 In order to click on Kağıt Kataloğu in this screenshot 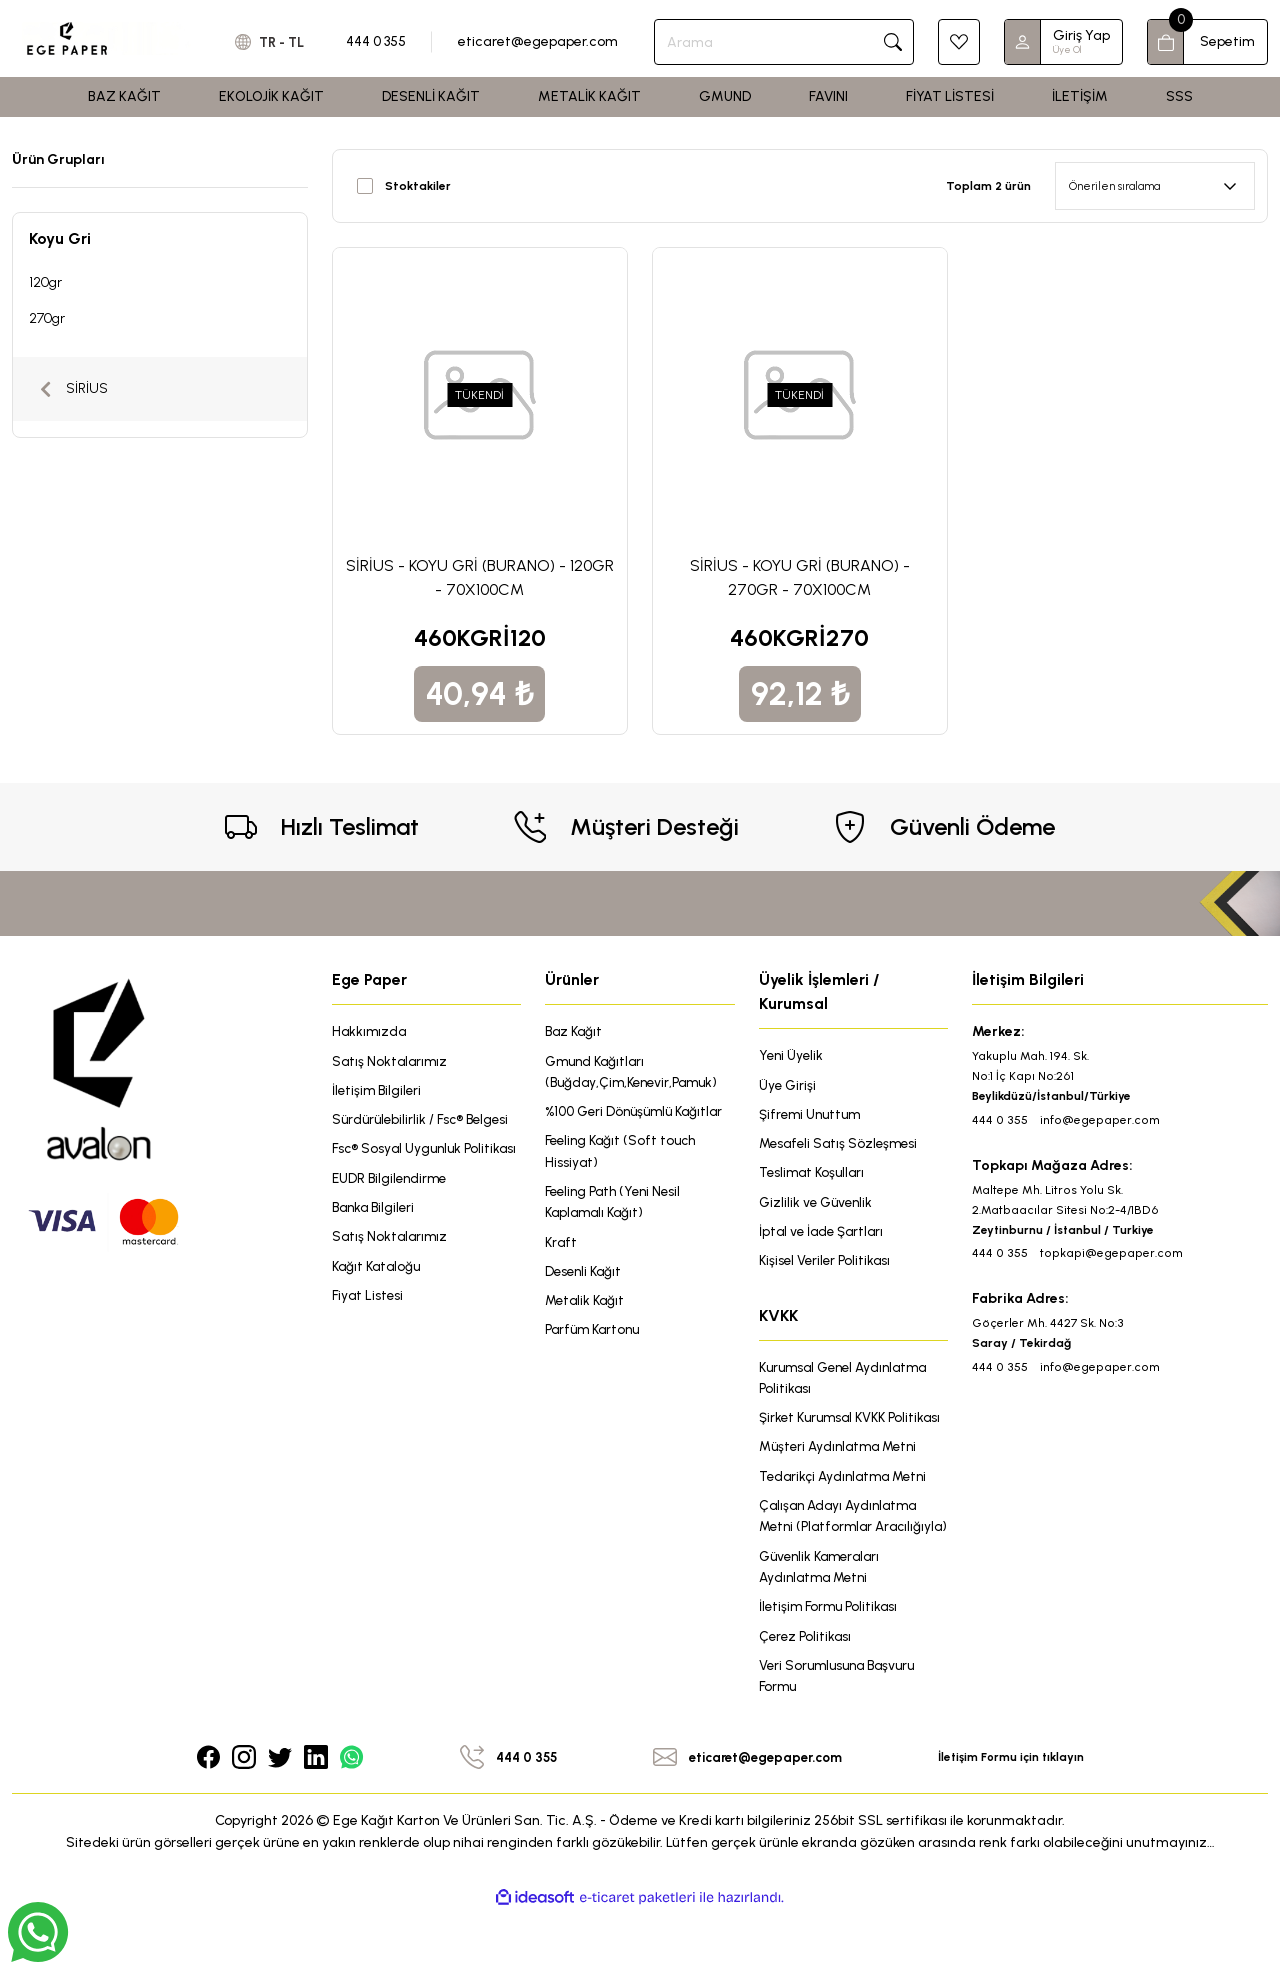, I will do `click(379, 1293)`.